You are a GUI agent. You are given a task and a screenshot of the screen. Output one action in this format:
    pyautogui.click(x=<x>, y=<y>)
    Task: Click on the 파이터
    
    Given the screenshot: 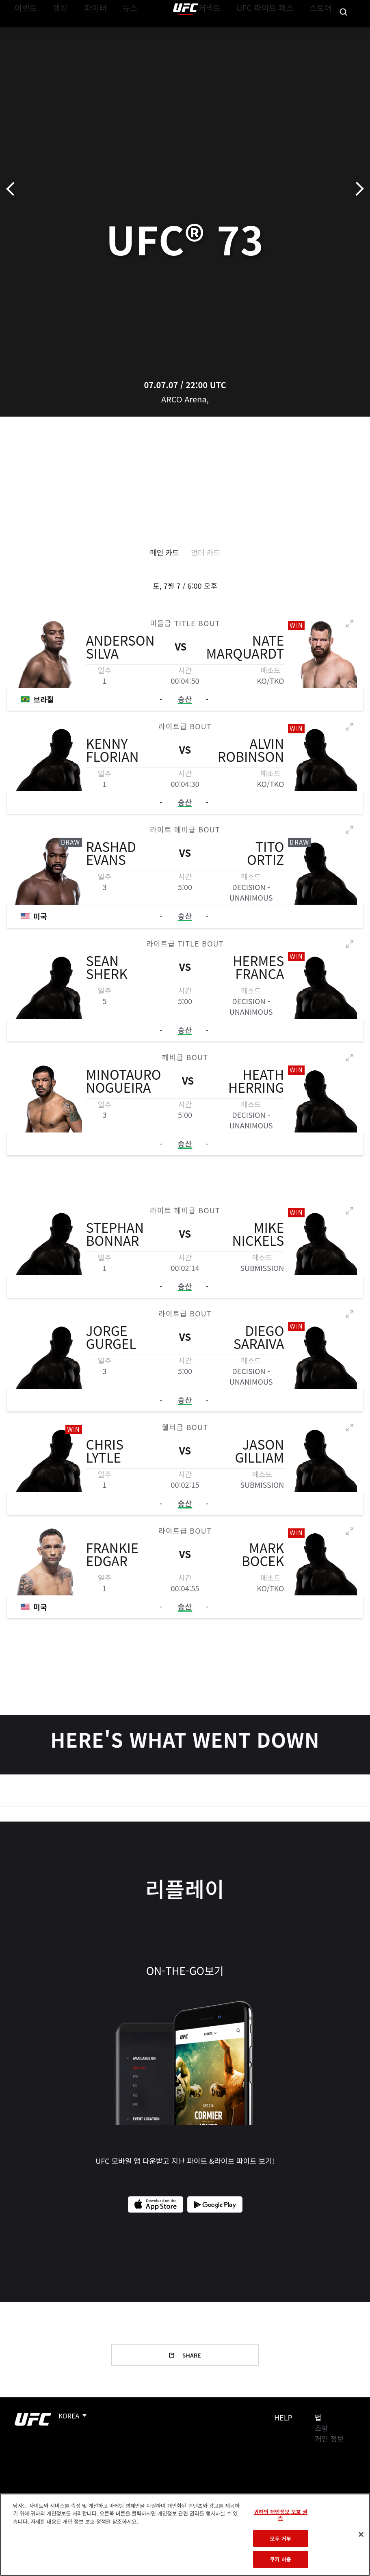 What is the action you would take?
    pyautogui.click(x=89, y=31)
    